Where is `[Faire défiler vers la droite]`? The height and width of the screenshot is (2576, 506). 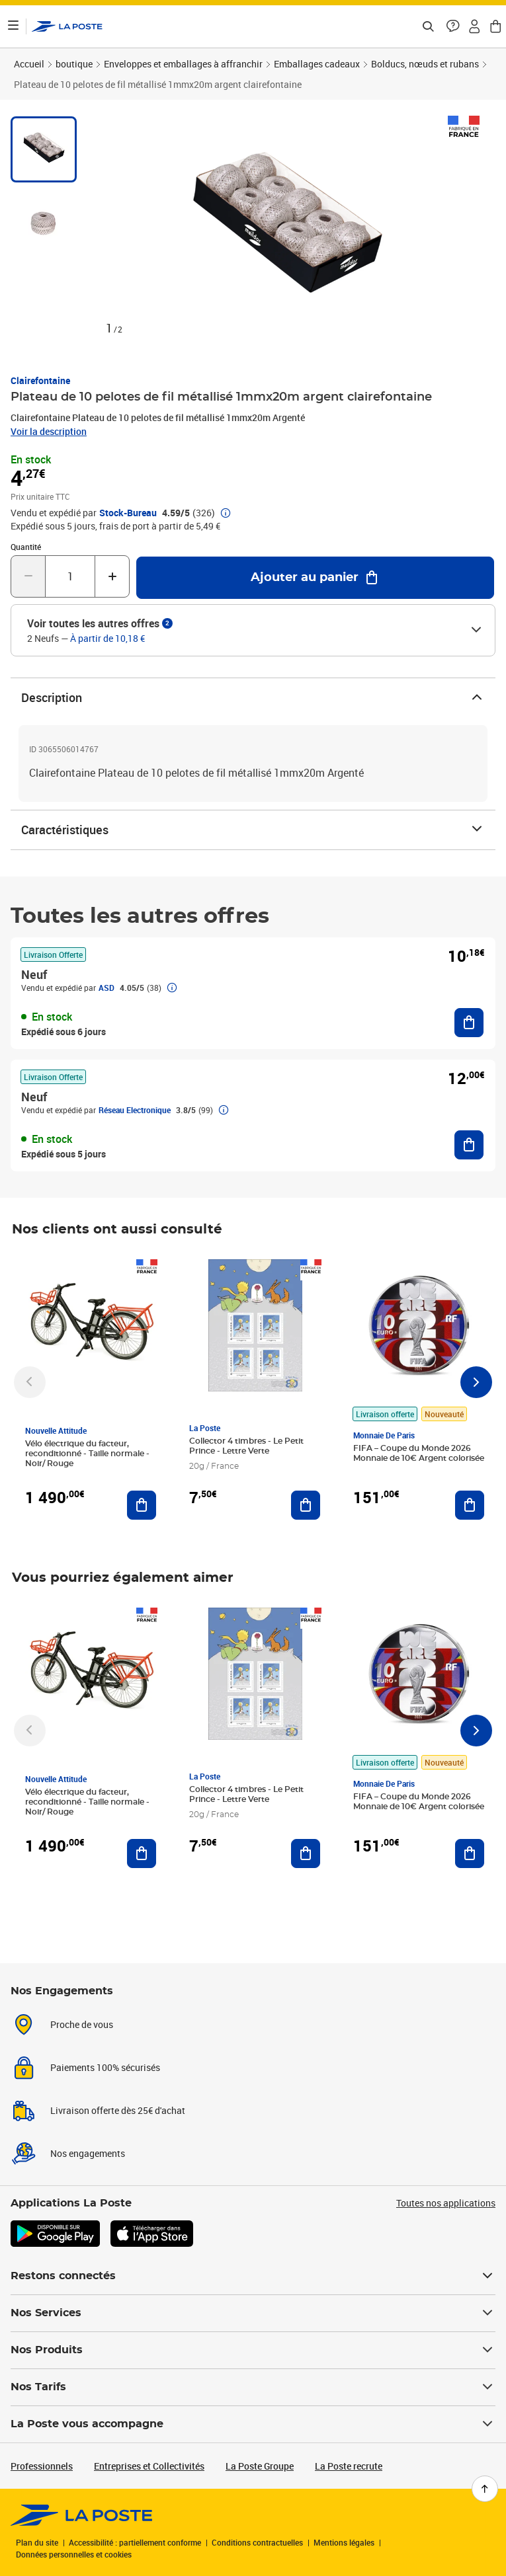
[Faire défiler vers la droite] is located at coordinates (476, 1382).